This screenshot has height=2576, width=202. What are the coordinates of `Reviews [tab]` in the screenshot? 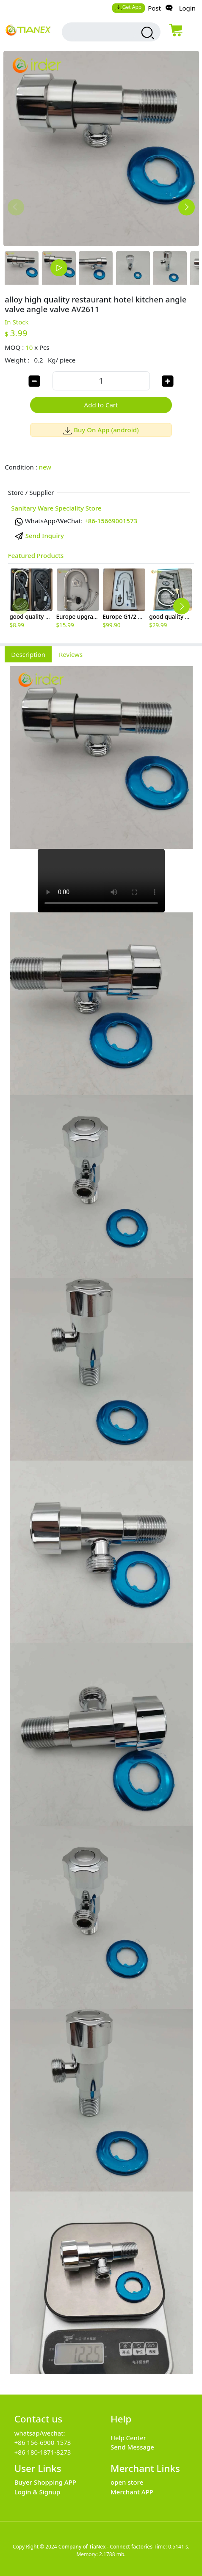 It's located at (71, 654).